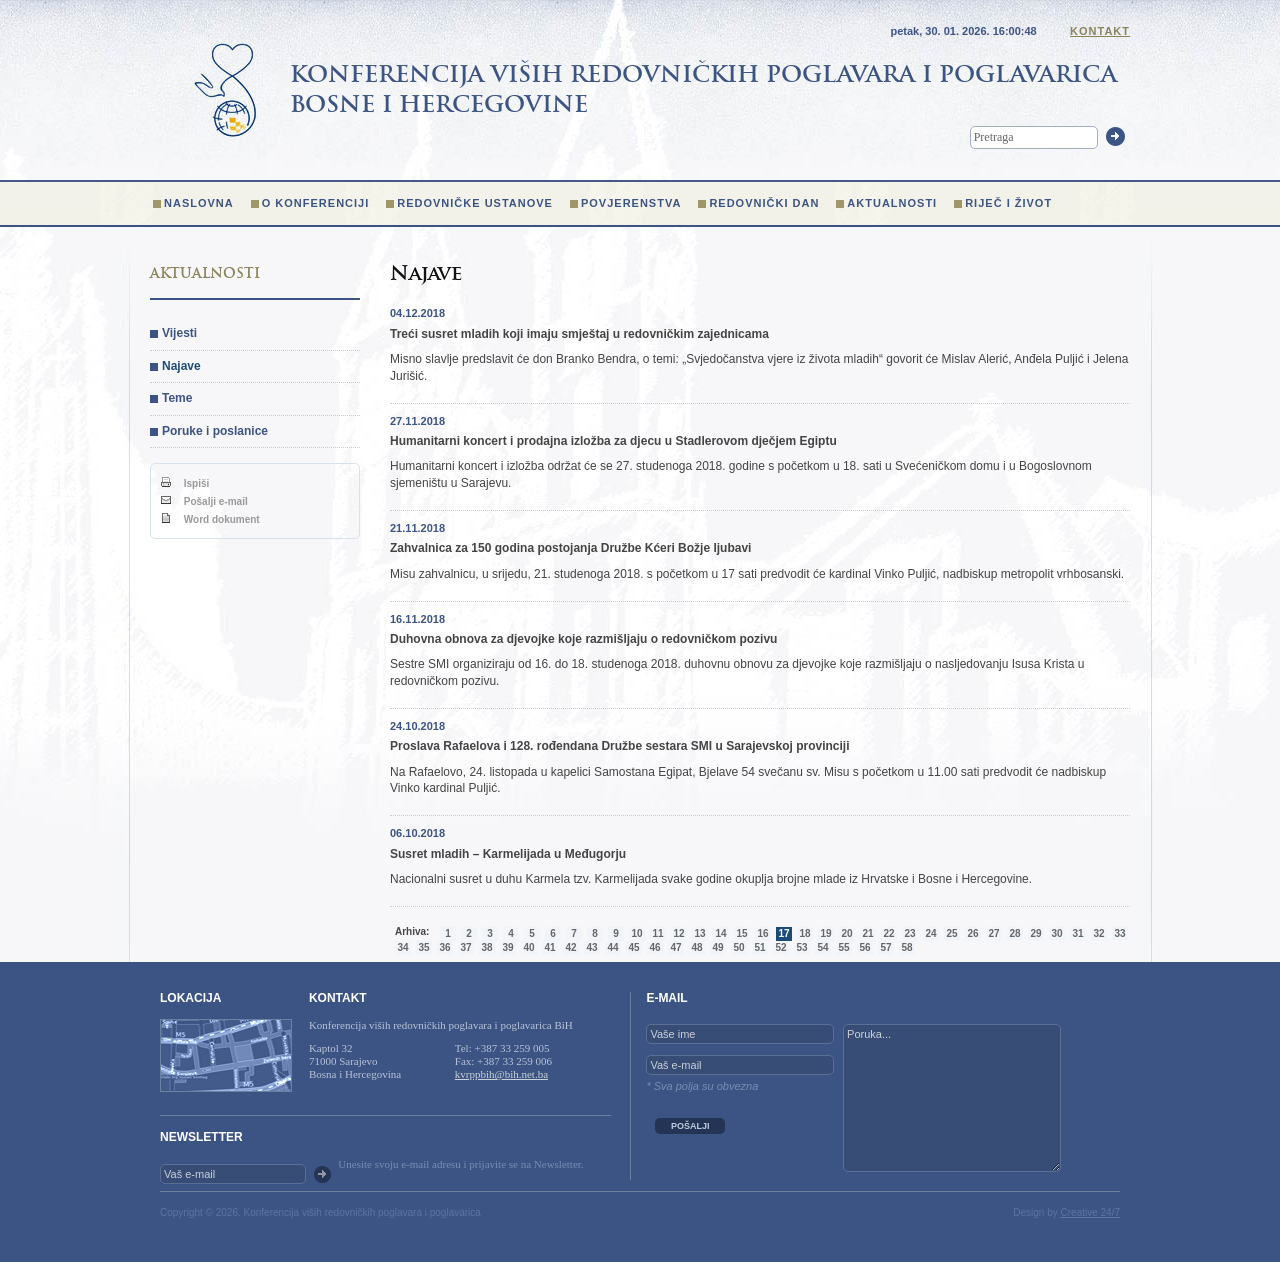  Describe the element at coordinates (1056, 933) in the screenshot. I see `30` at that location.